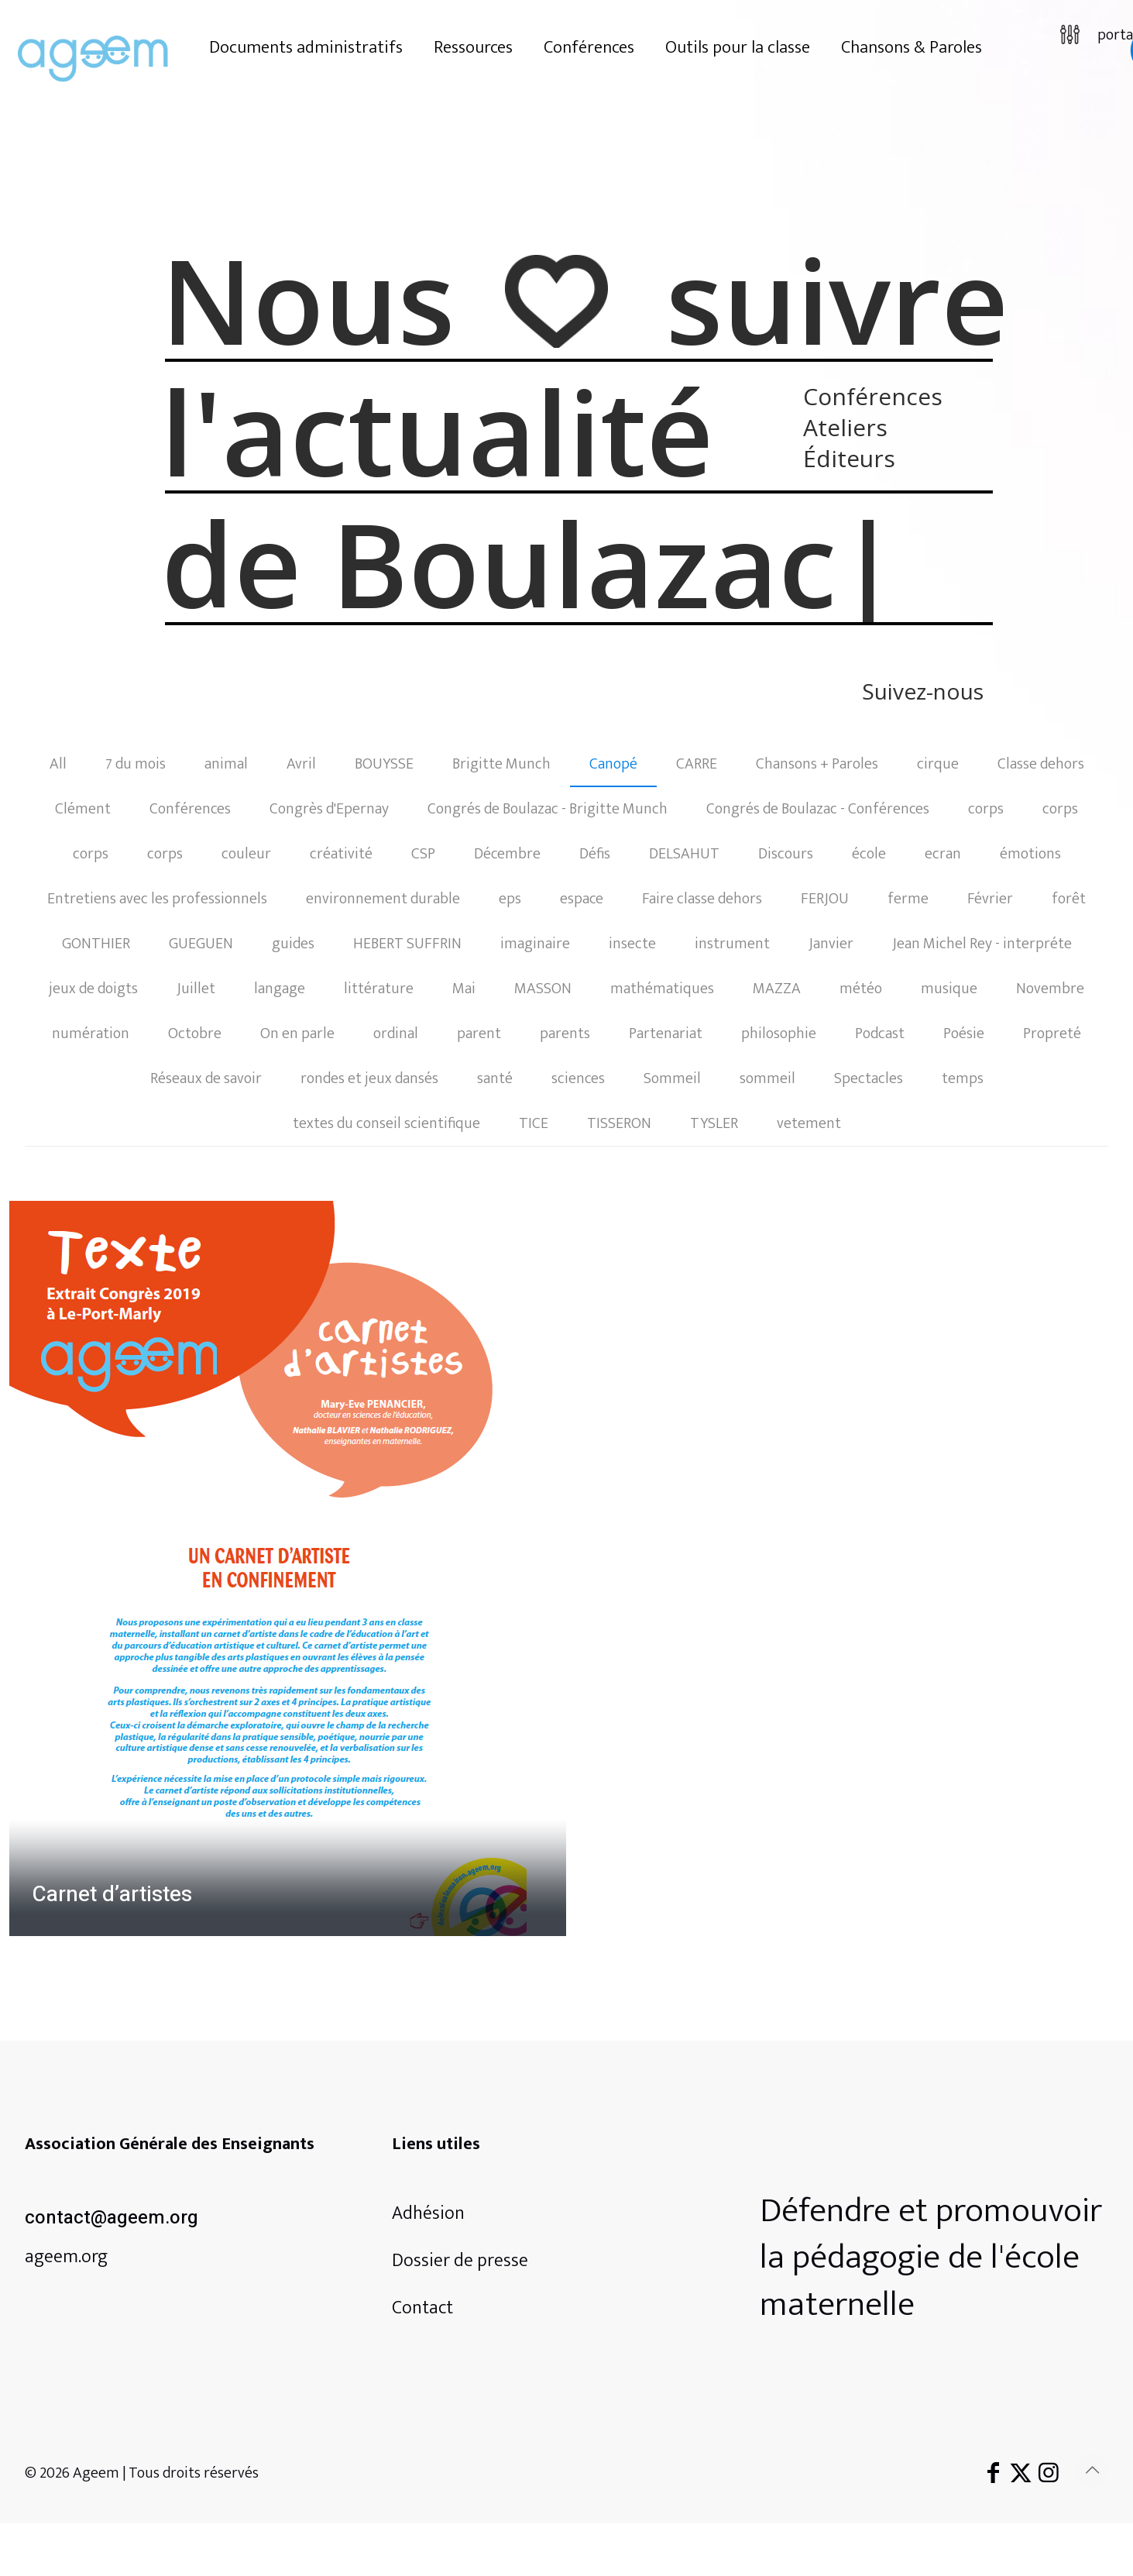  I want to click on Décembre, so click(507, 854).